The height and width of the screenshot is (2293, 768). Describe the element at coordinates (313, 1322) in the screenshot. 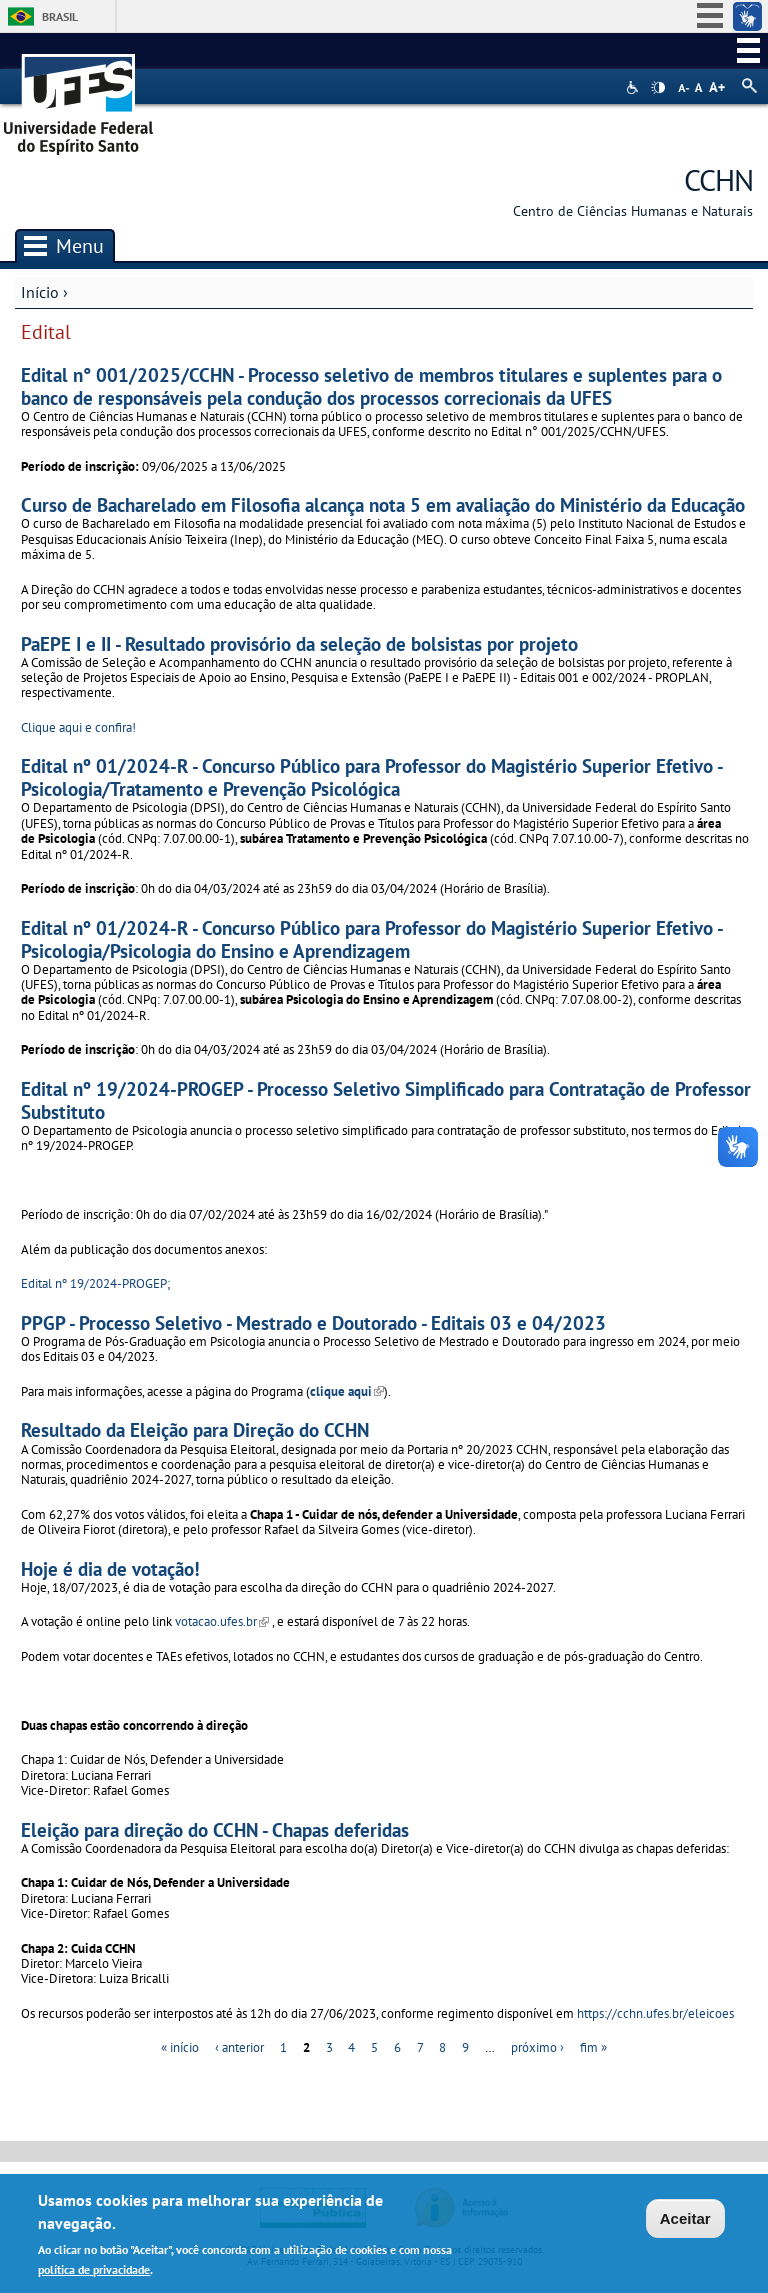

I see `PPGP - Processo Seletivo - Mestrado e Doutorado - Editais 03 e 04/2023` at that location.